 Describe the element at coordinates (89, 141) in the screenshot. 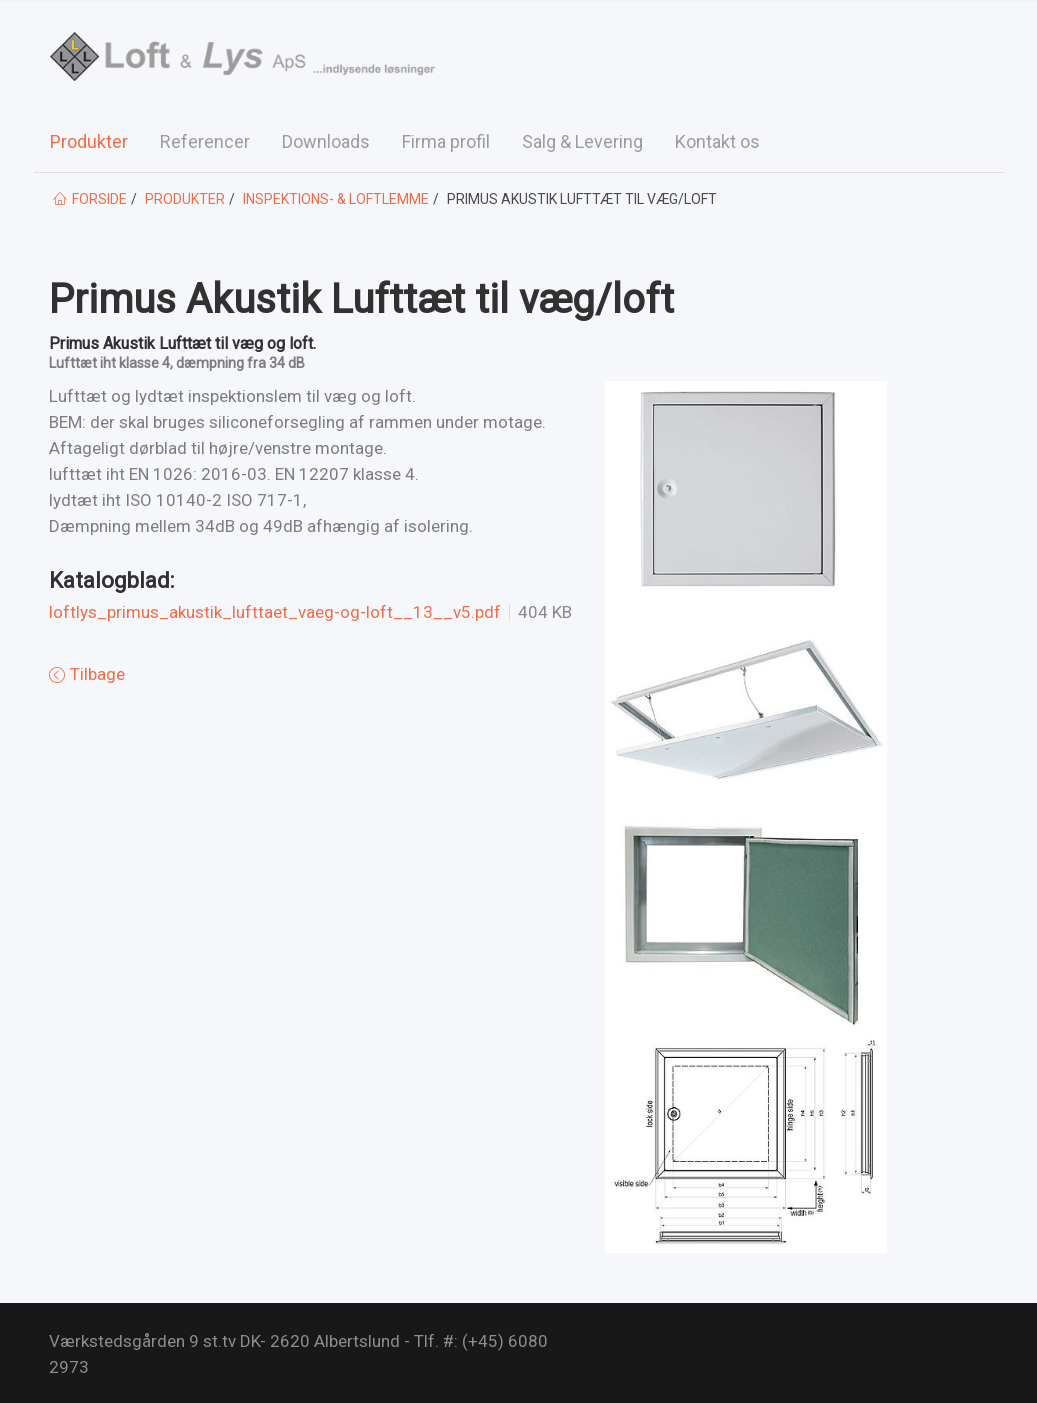

I see `Produkter` at that location.